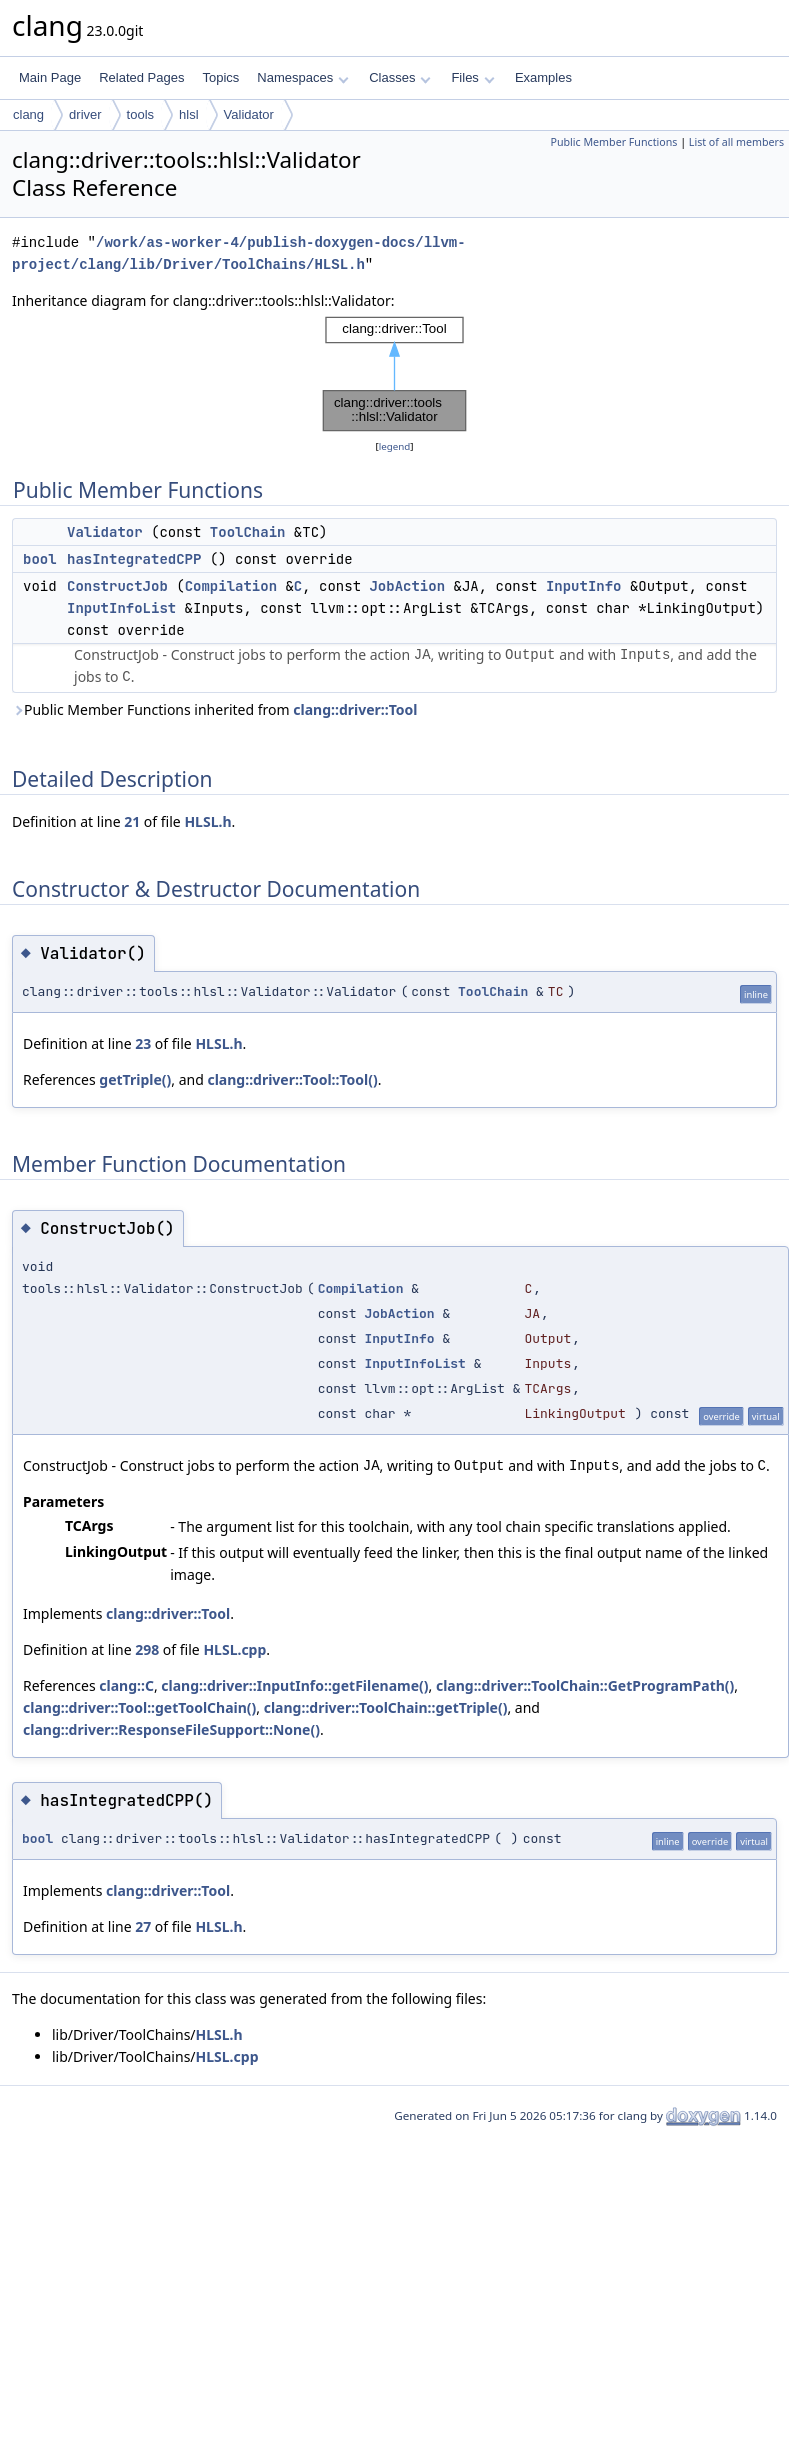 The height and width of the screenshot is (2441, 789). Describe the element at coordinates (407, 586) in the screenshot. I see `JobAction` at that location.